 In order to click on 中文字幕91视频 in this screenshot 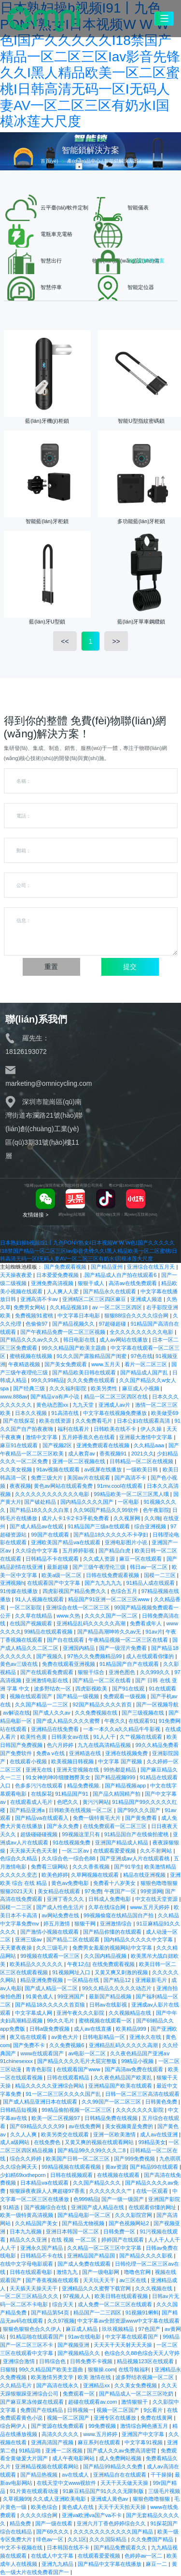, I will do `click(144, 2442)`.